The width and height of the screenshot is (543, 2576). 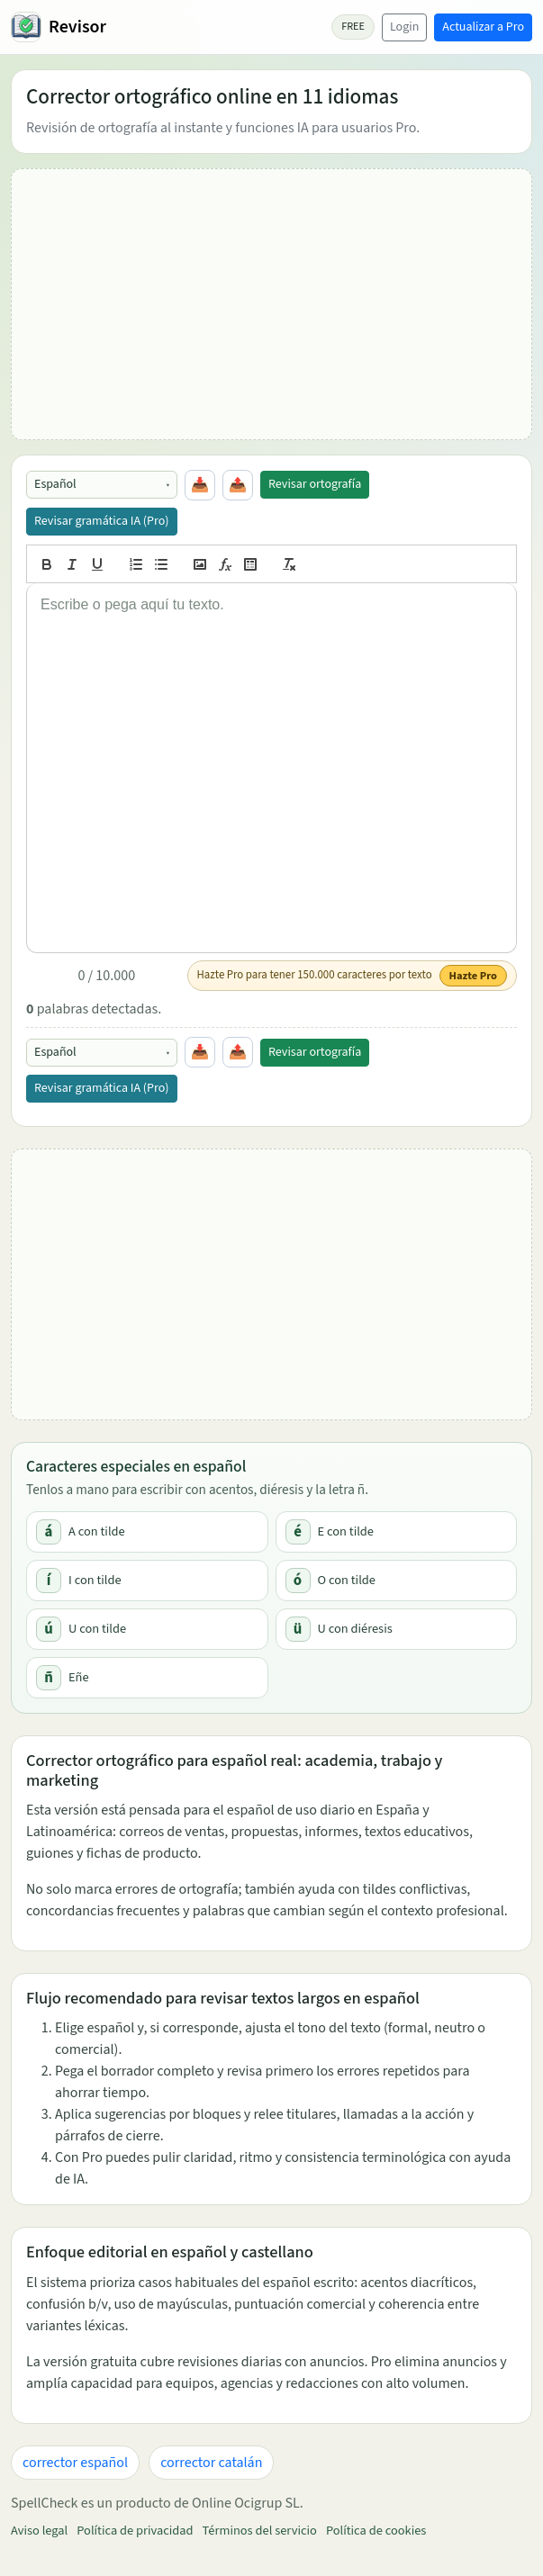 I want to click on á [Copiar á], so click(x=49, y=1532).